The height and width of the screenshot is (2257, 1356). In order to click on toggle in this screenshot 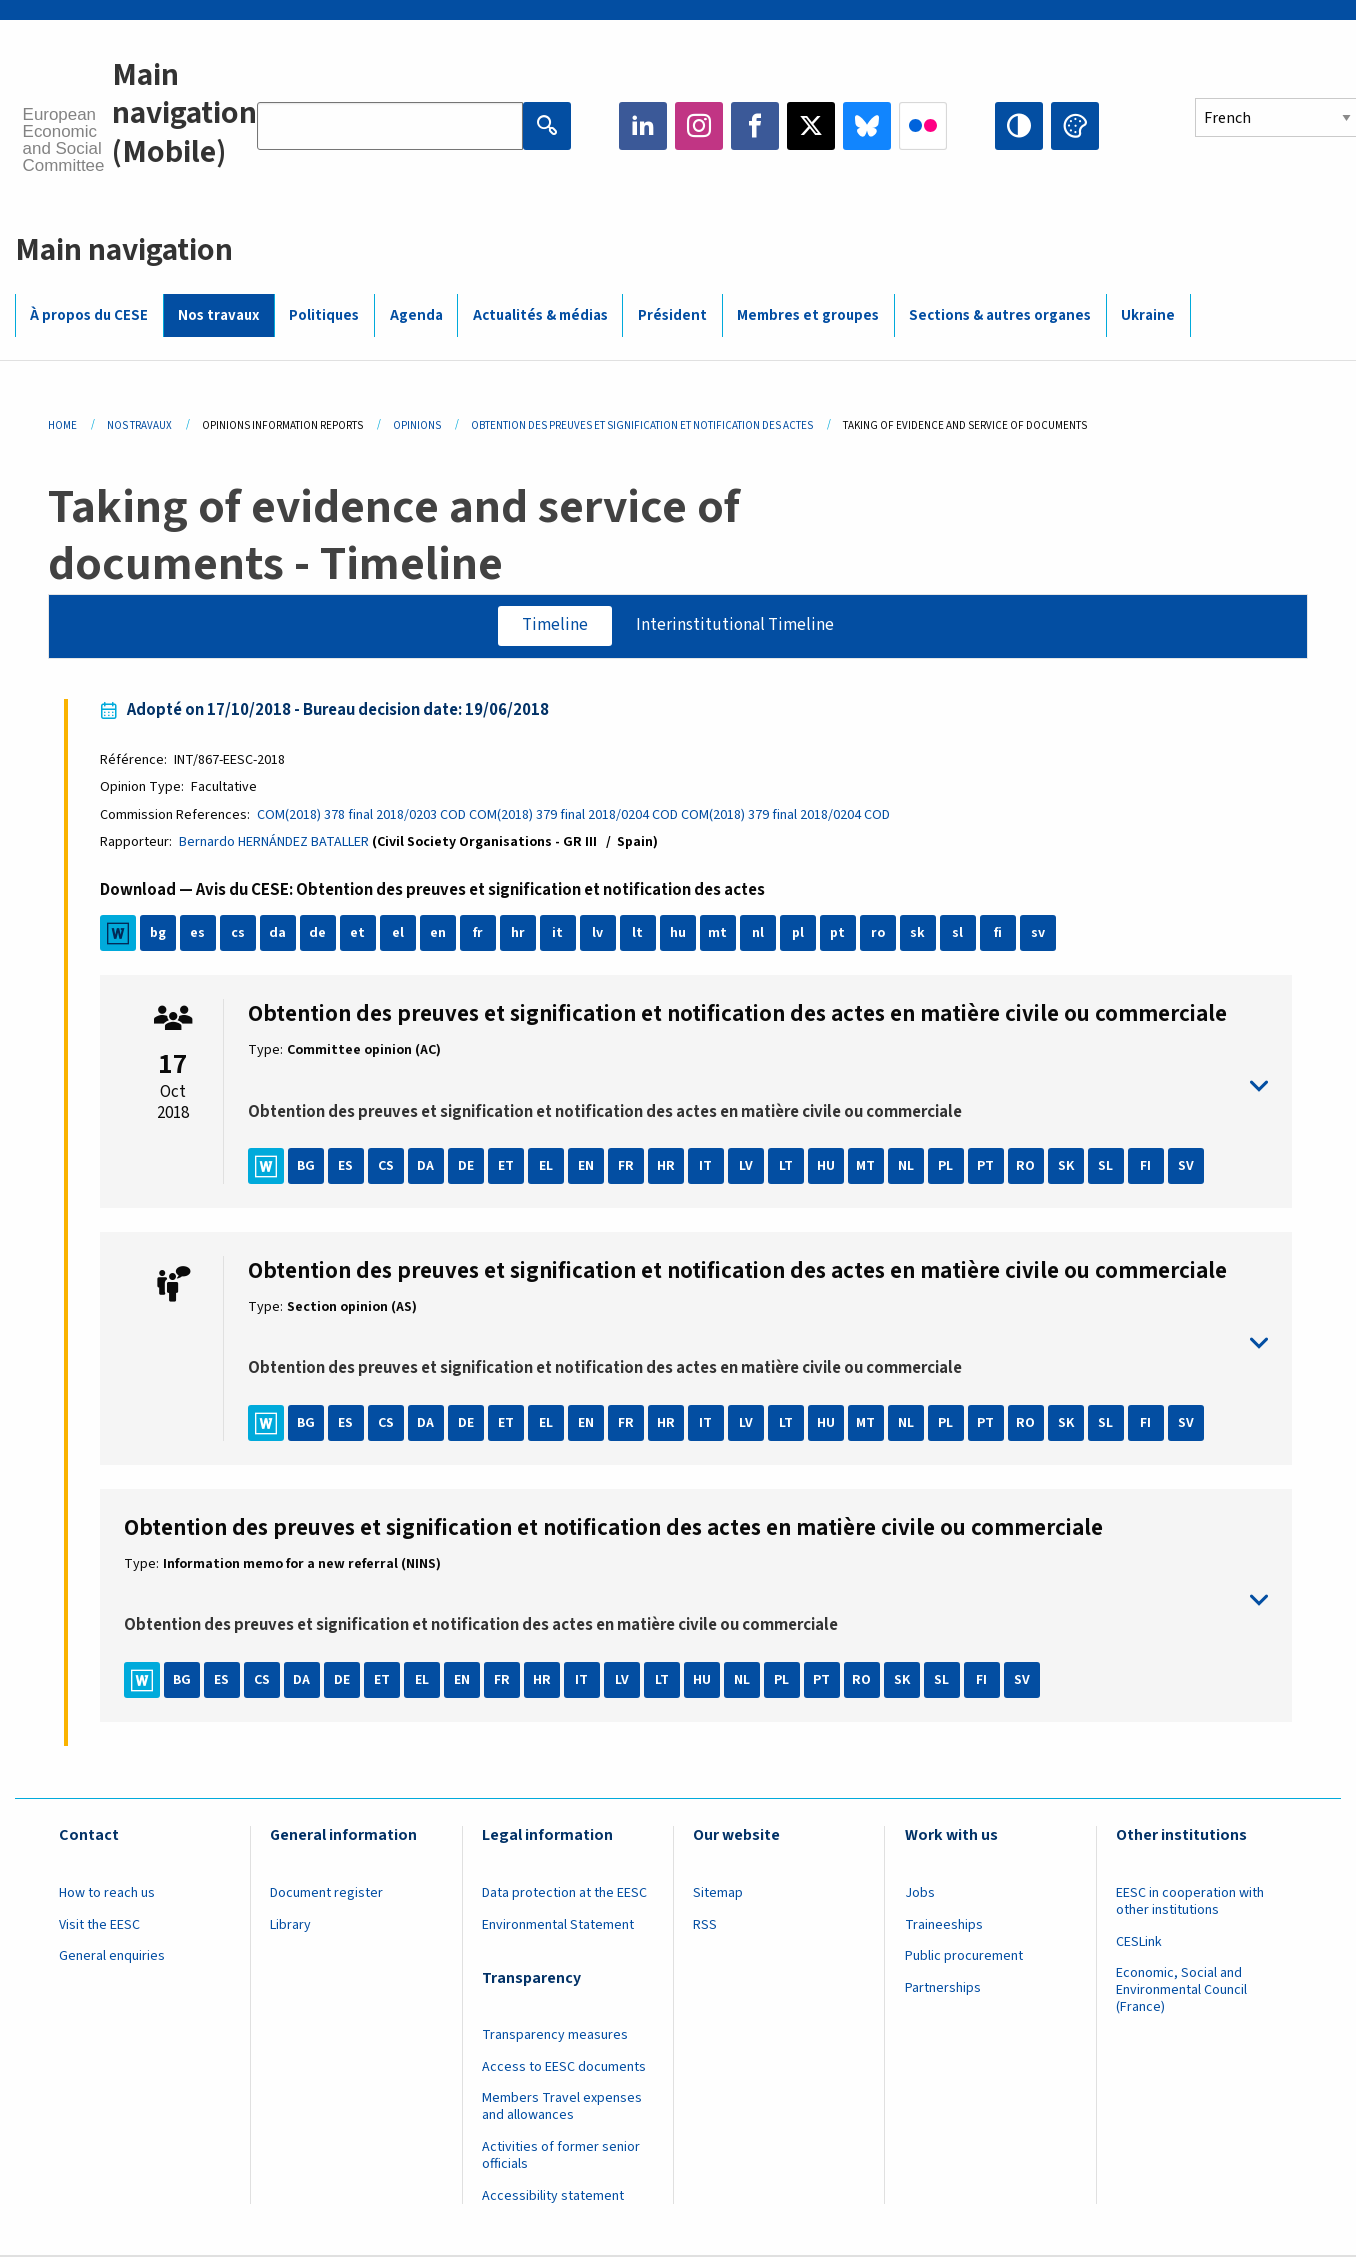, I will do `click(758, 1086)`.